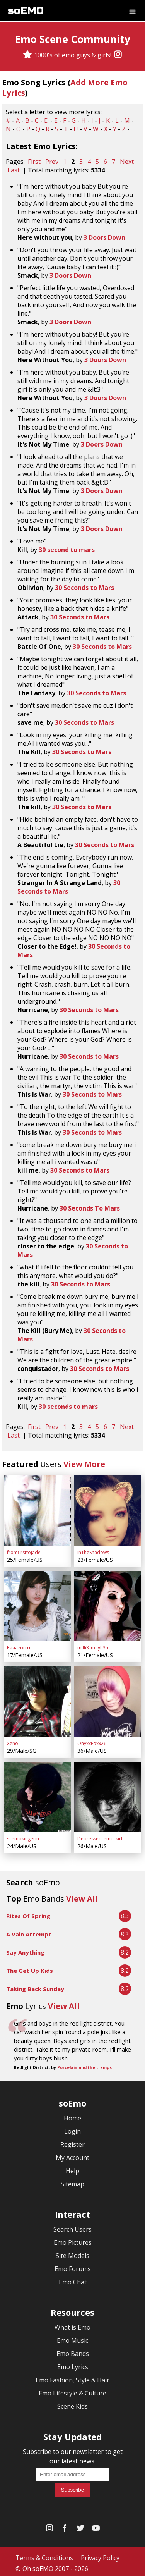 This screenshot has width=145, height=2576. What do you see at coordinates (72, 2154) in the screenshot?
I see `My Account` at bounding box center [72, 2154].